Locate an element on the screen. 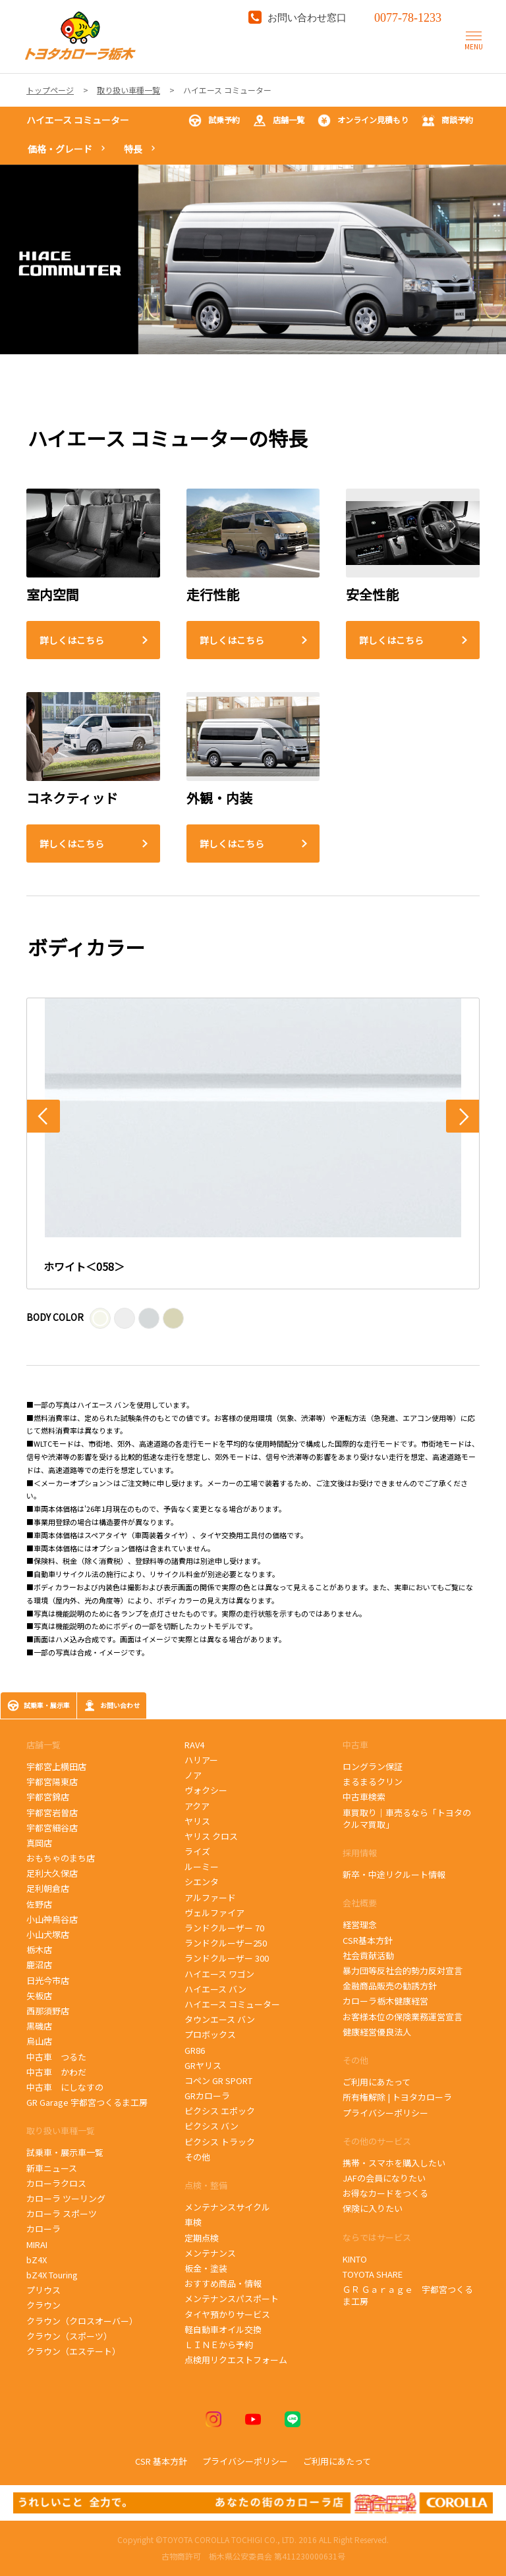 The image size is (506, 2576). プロボックス is located at coordinates (210, 2034).